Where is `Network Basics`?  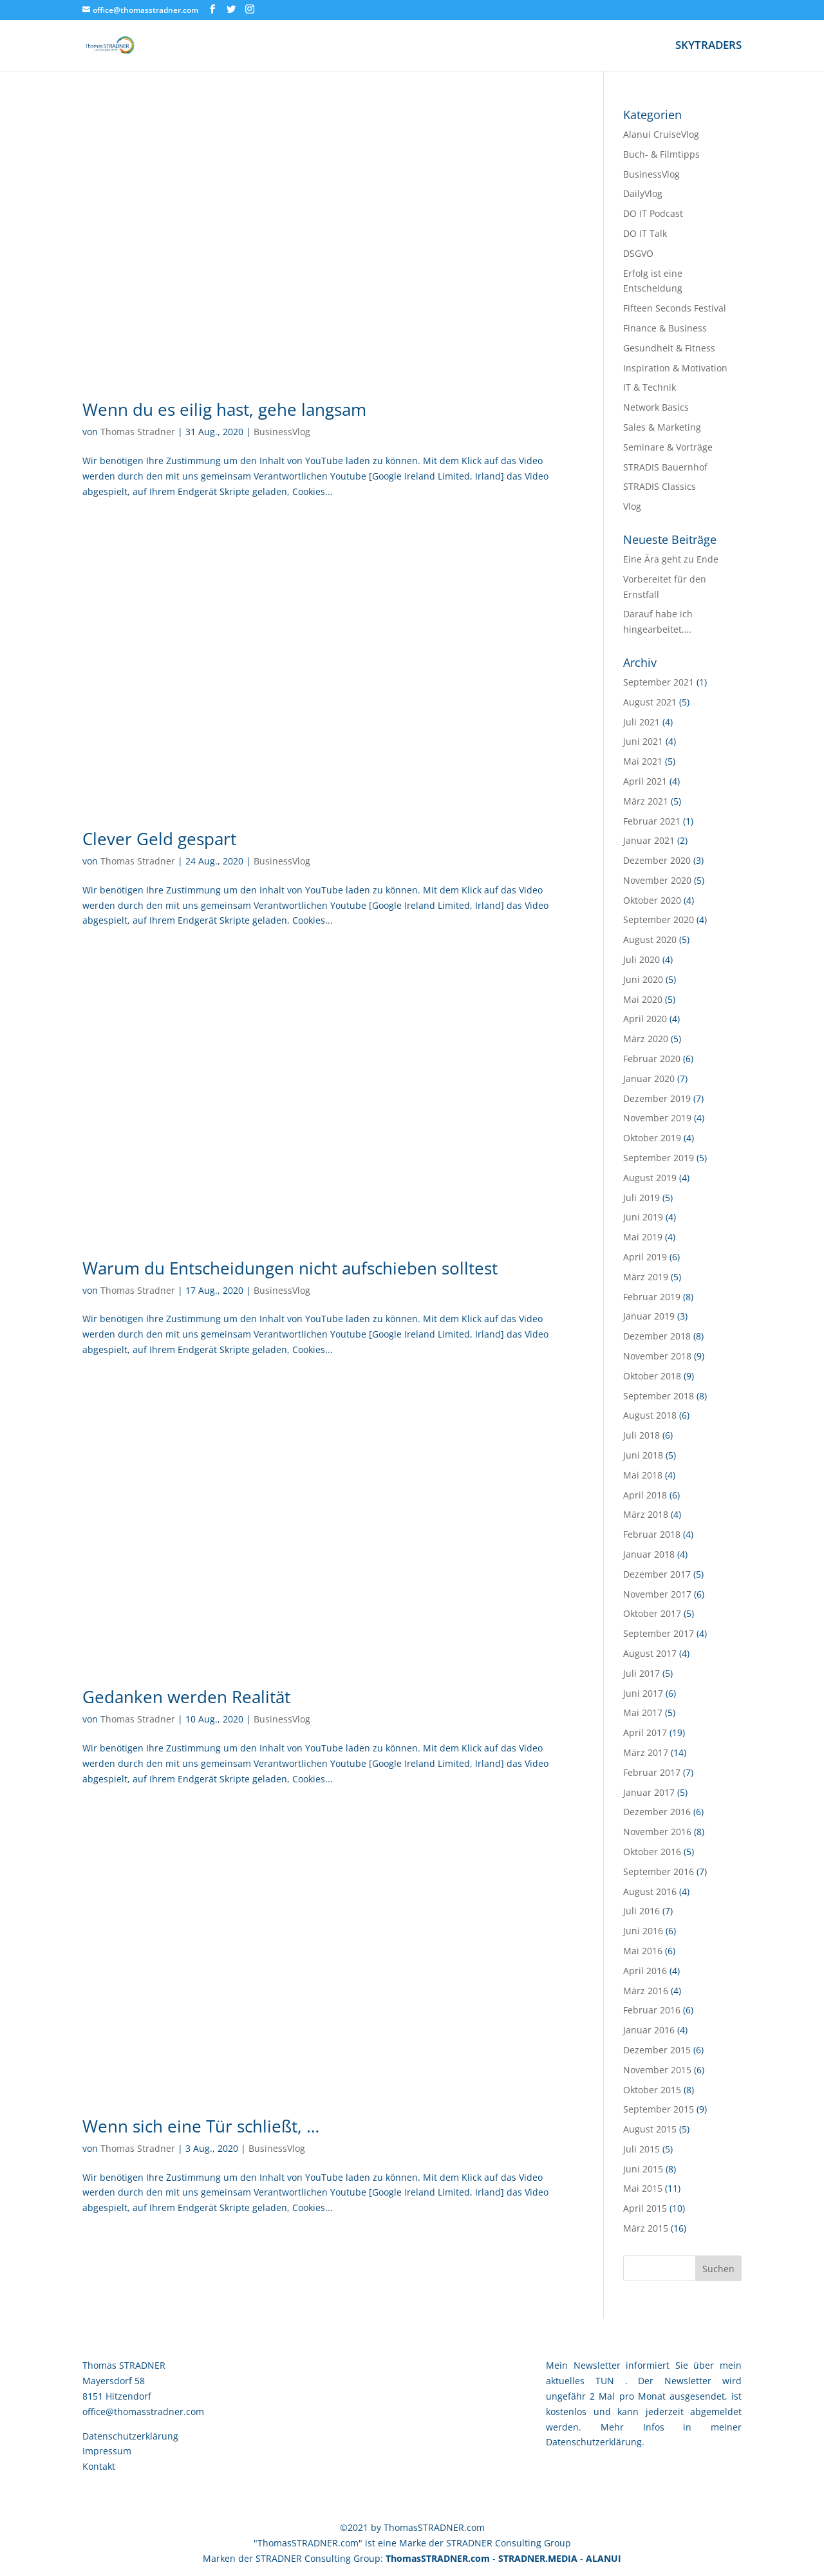
Network Basics is located at coordinates (656, 407).